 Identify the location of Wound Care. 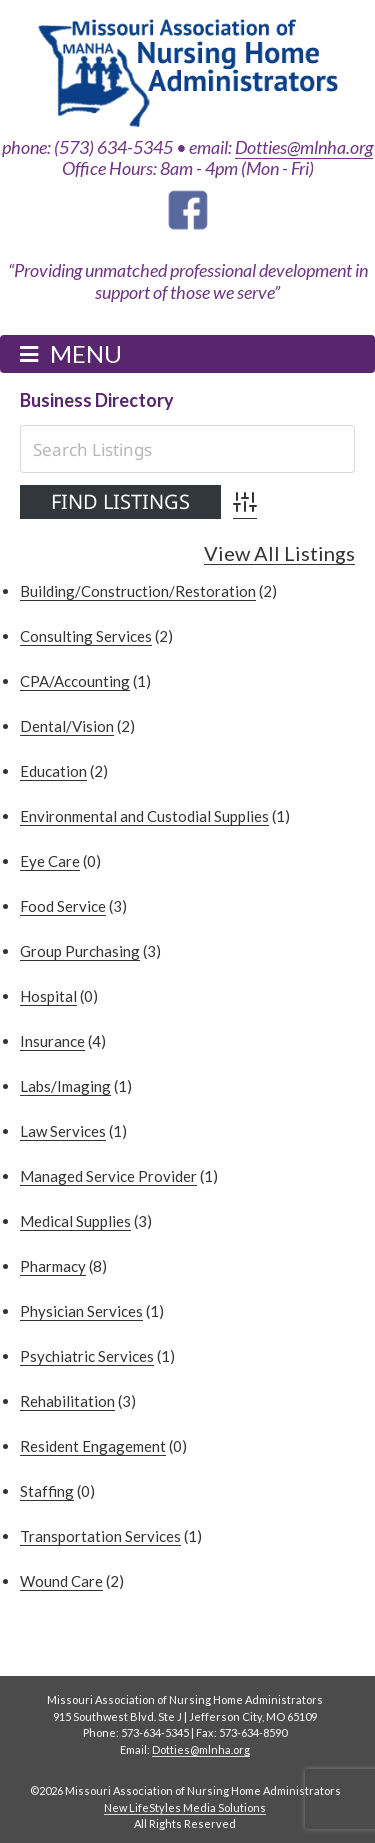
(61, 1581).